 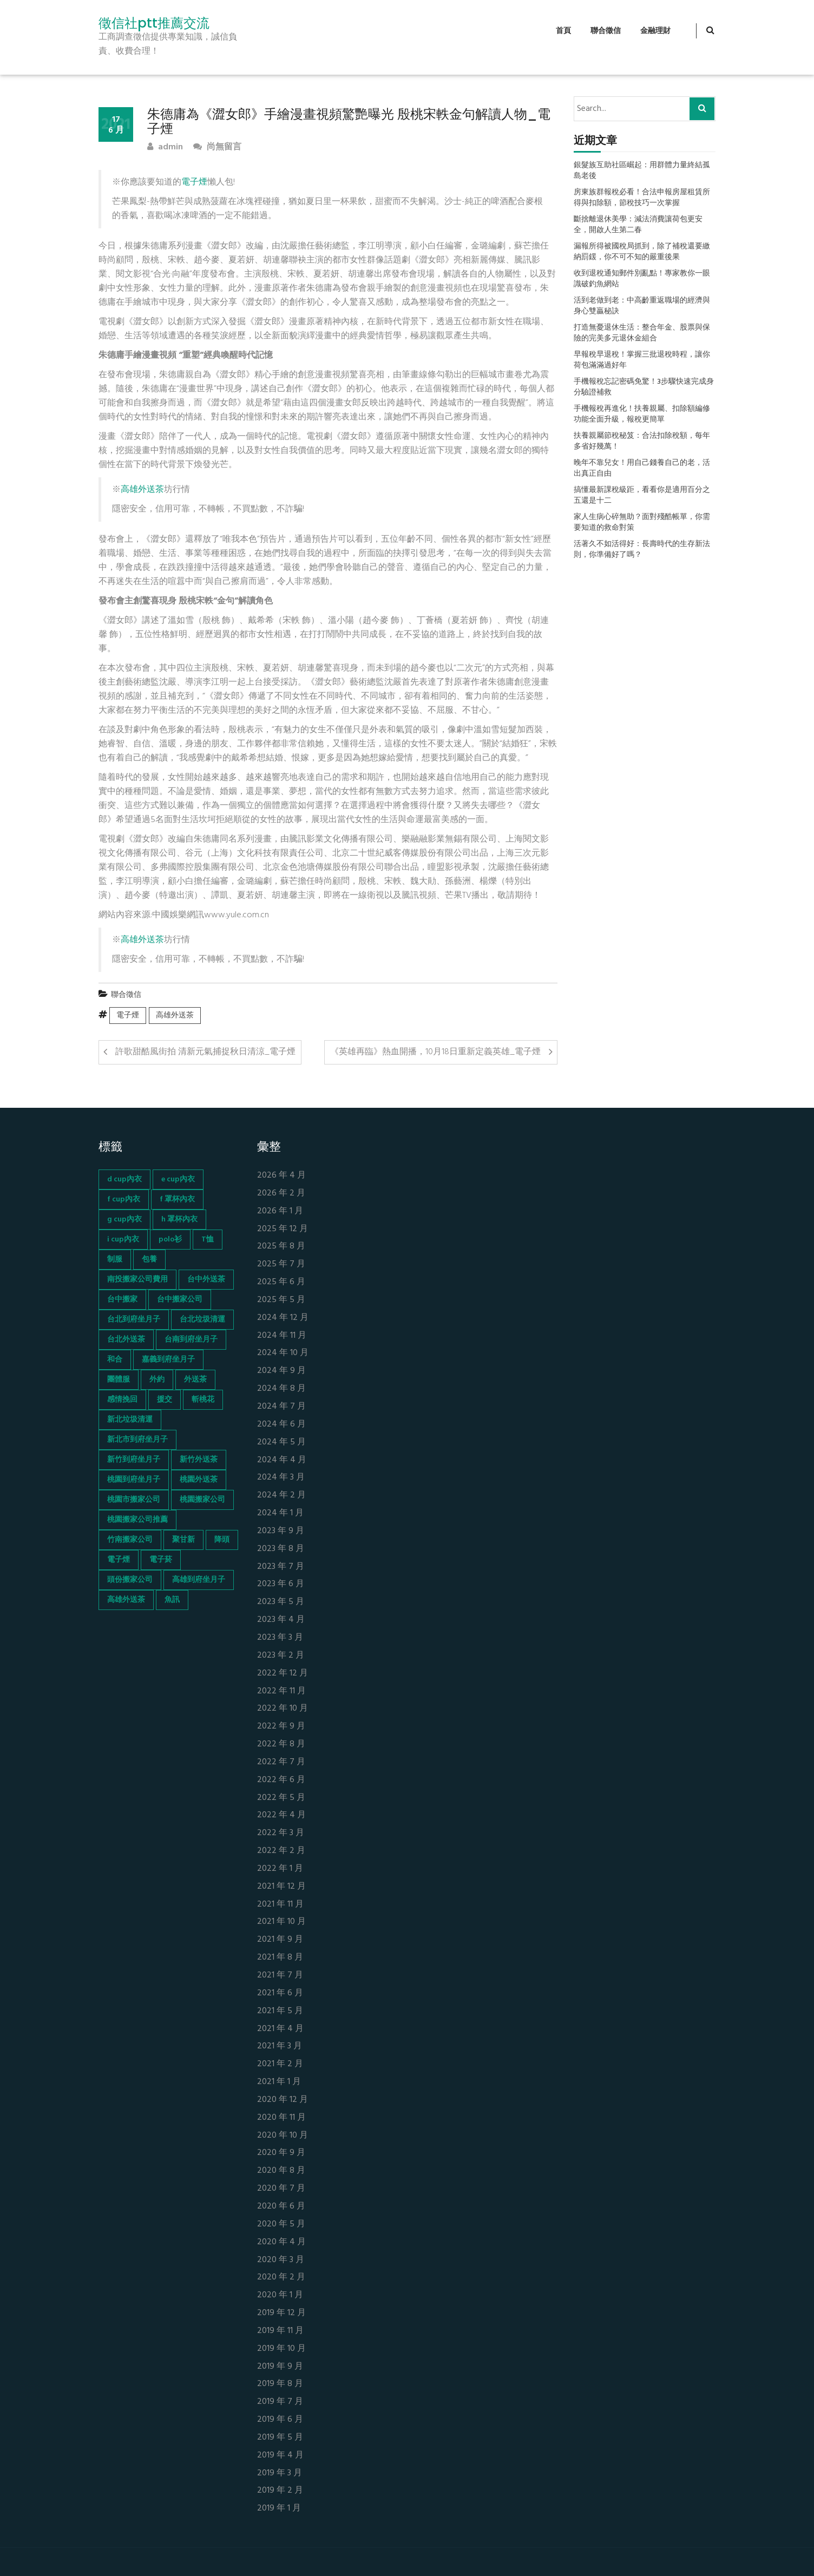 I want to click on 2023 年 3 月, so click(x=280, y=1638).